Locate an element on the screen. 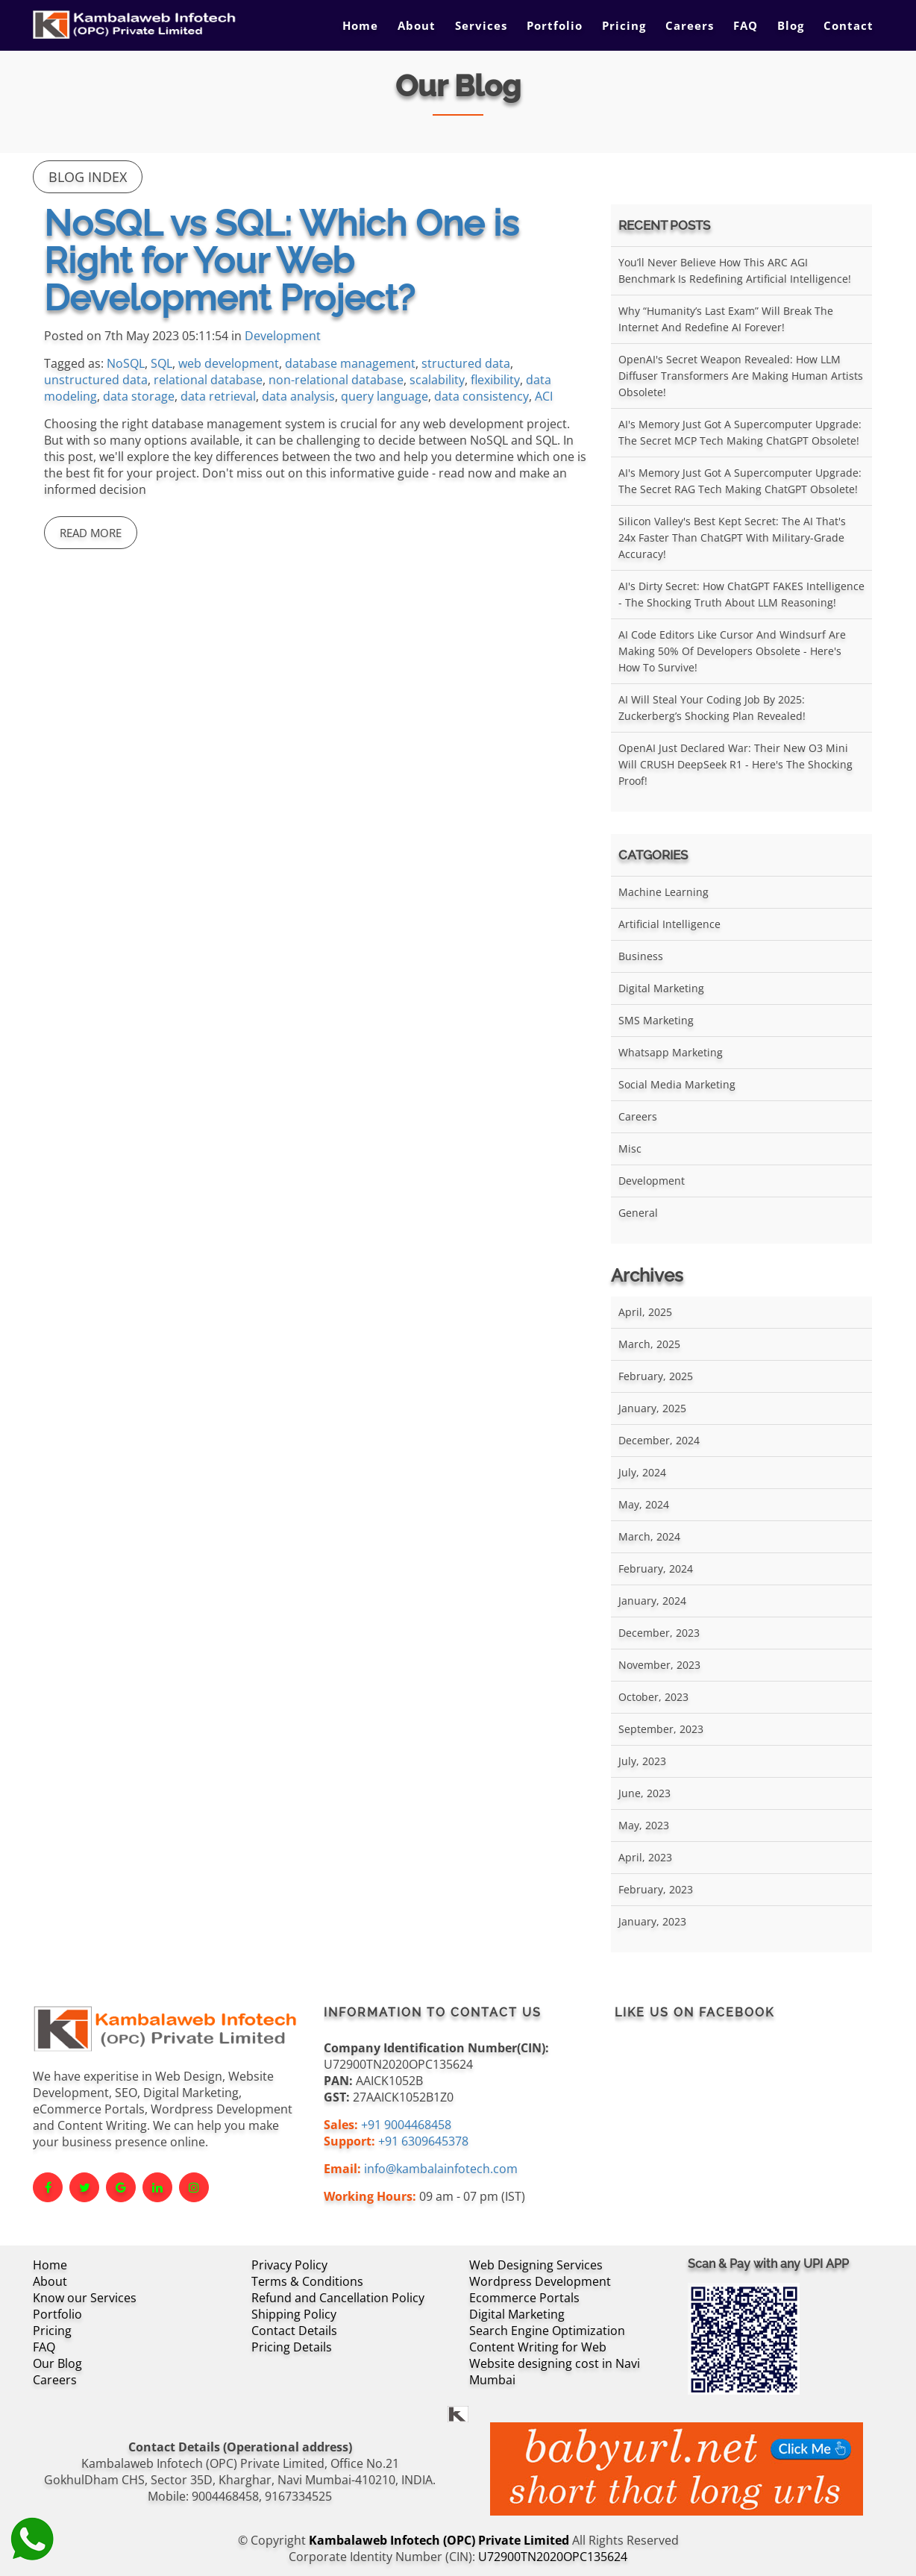  NoSQL is located at coordinates (126, 363).